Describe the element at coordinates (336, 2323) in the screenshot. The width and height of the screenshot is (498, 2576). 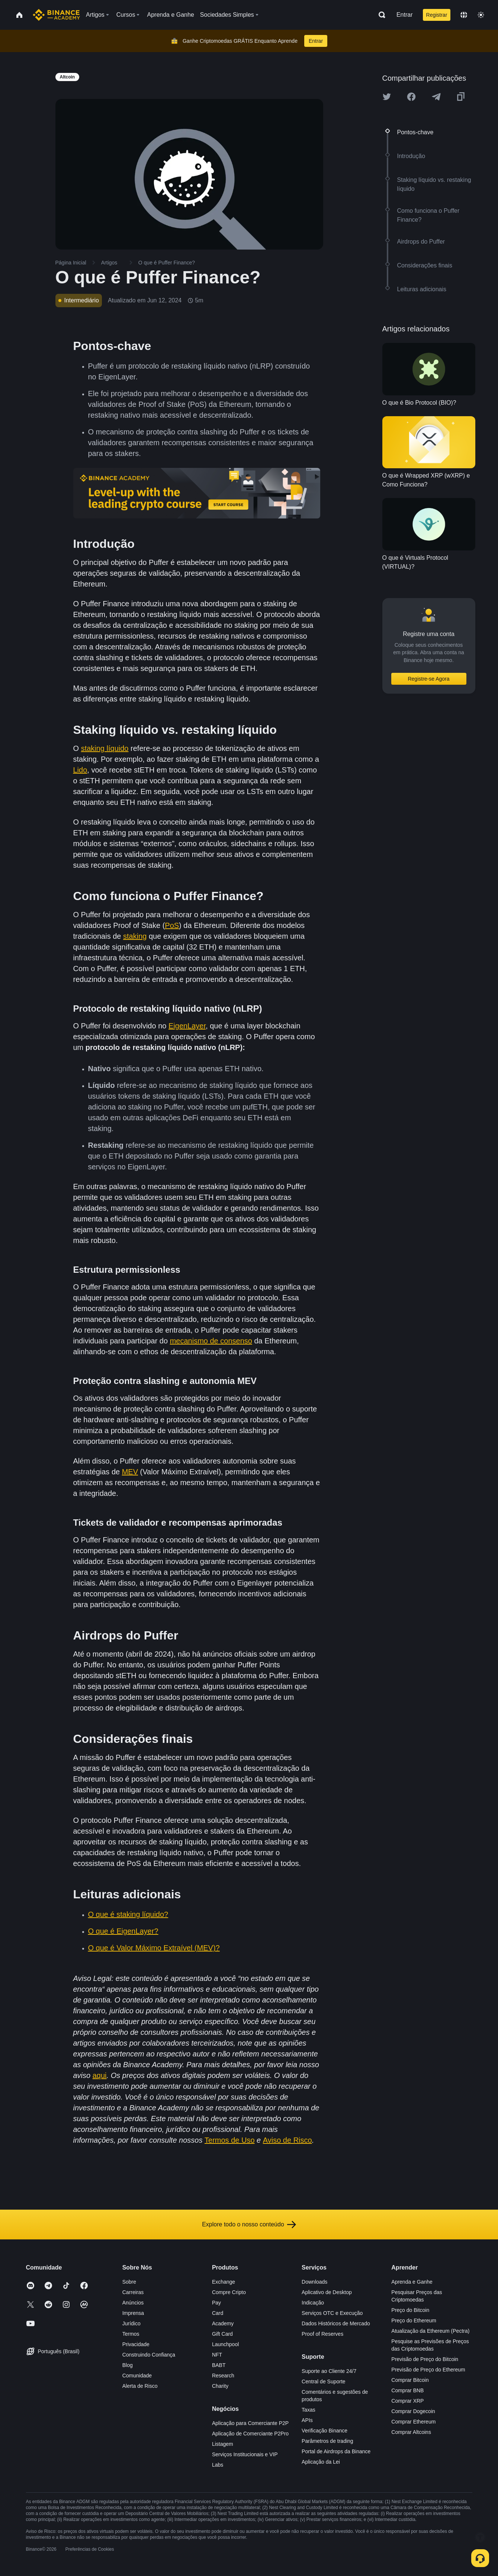
I see `Dados Históricos de Mercado` at that location.